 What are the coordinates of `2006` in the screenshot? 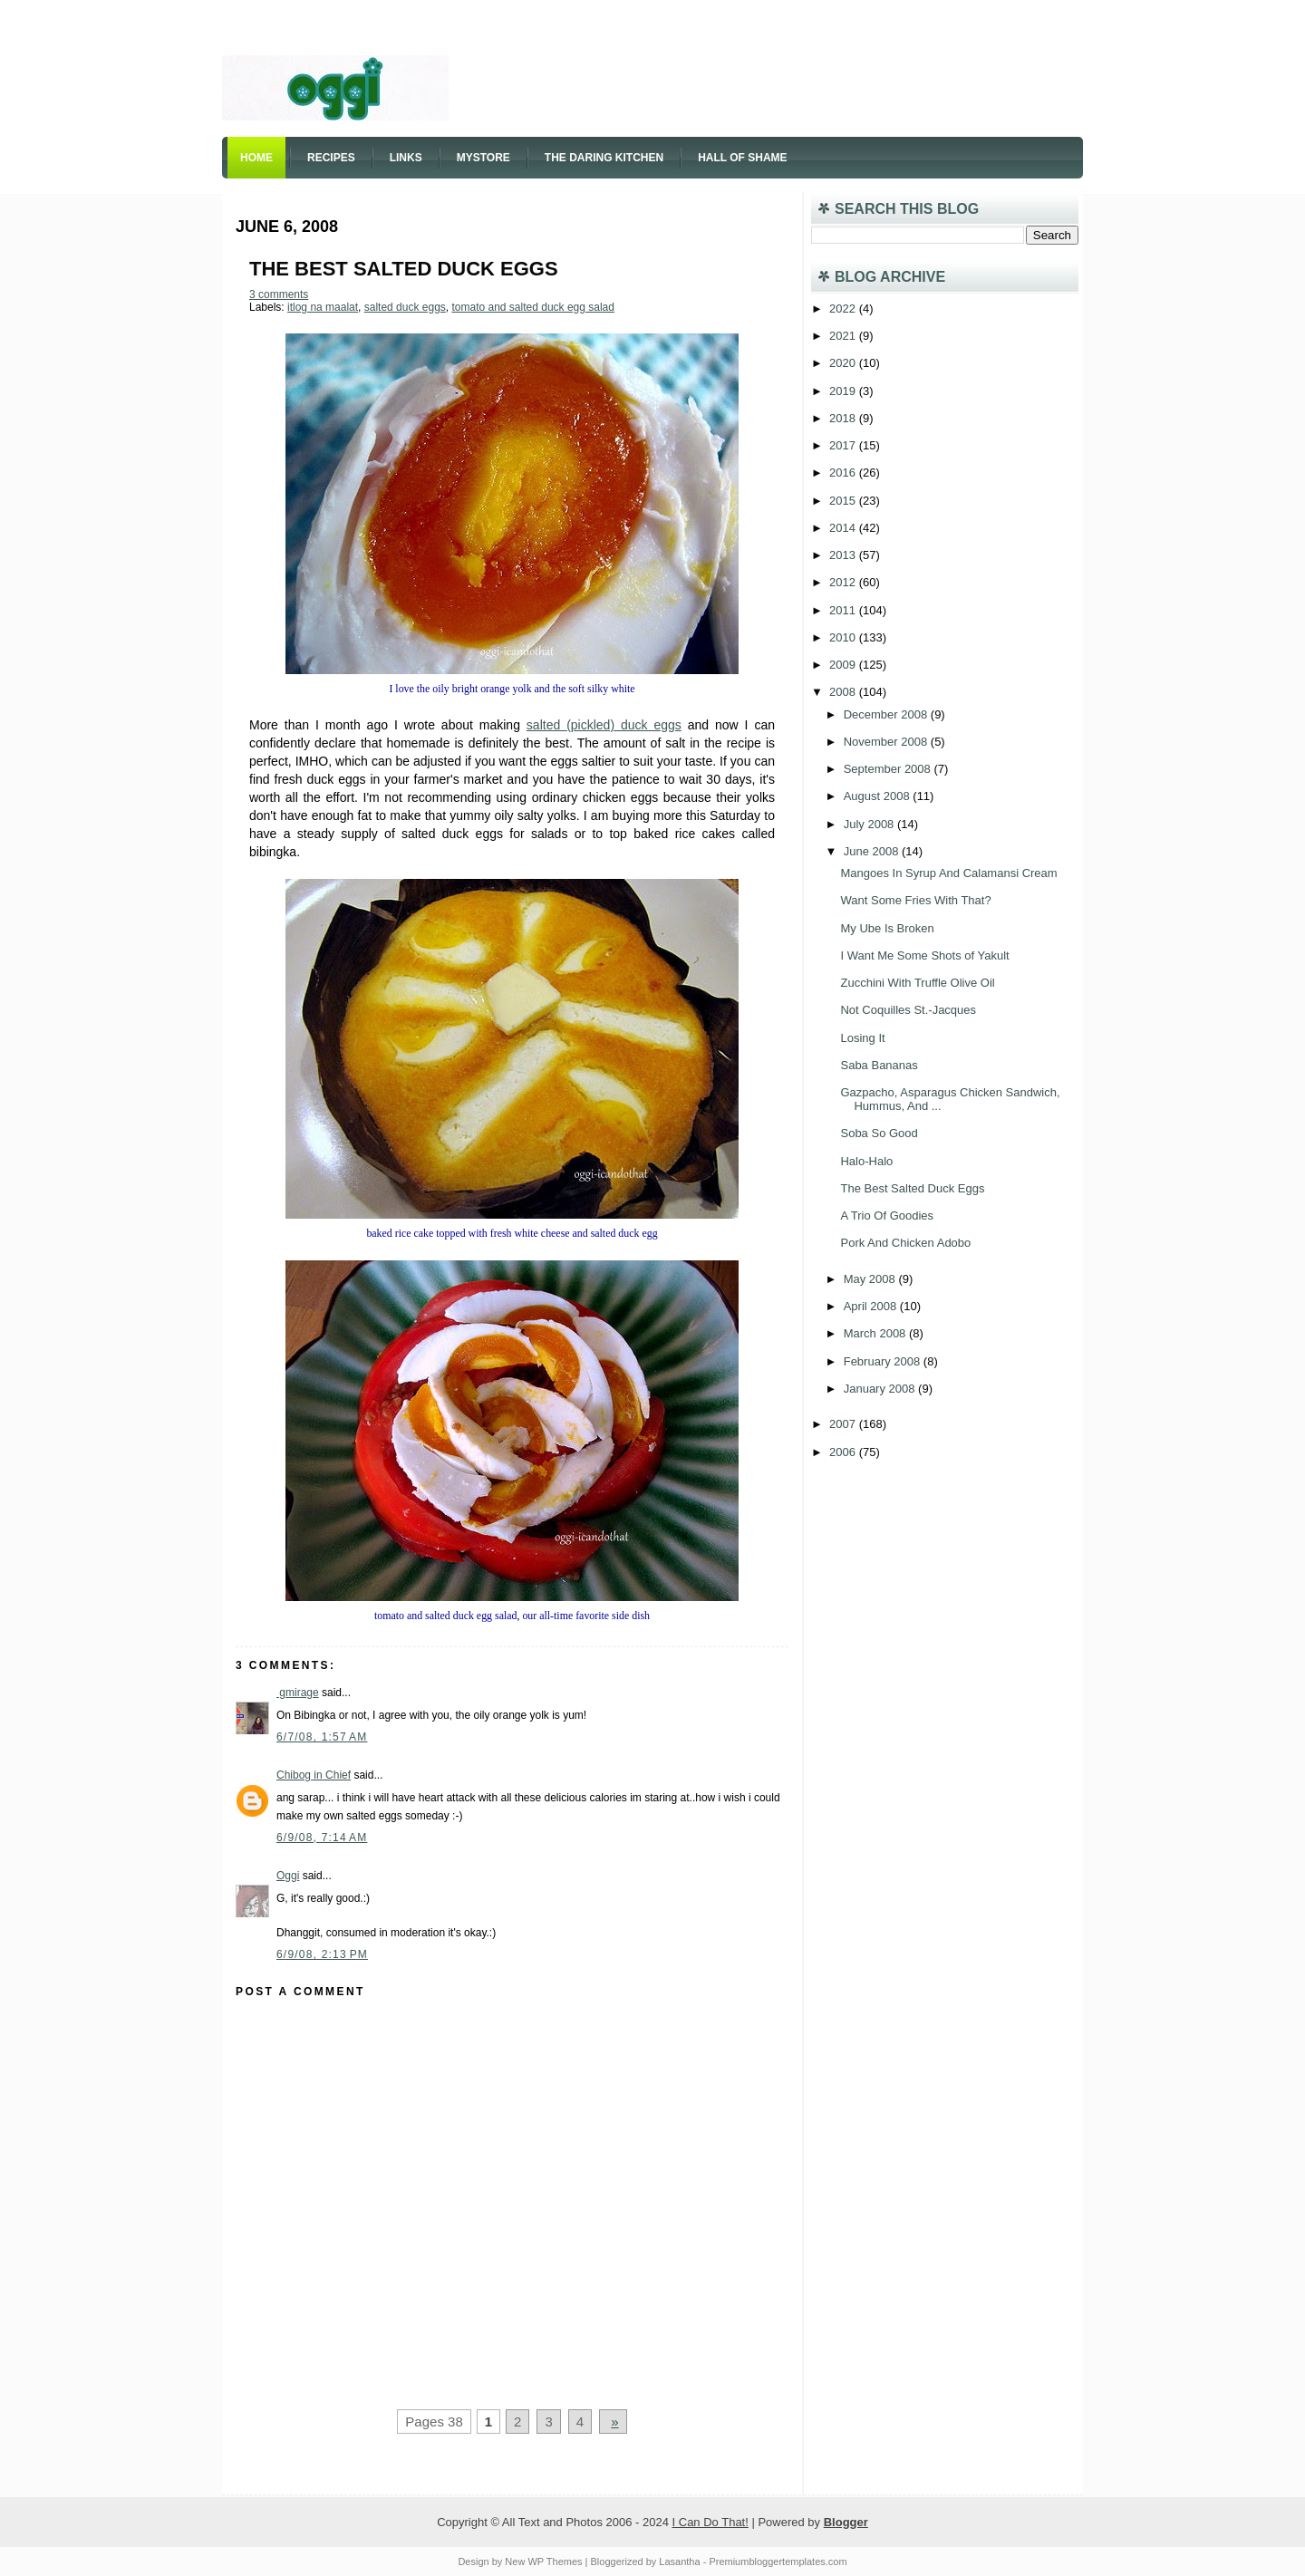 It's located at (844, 1452).